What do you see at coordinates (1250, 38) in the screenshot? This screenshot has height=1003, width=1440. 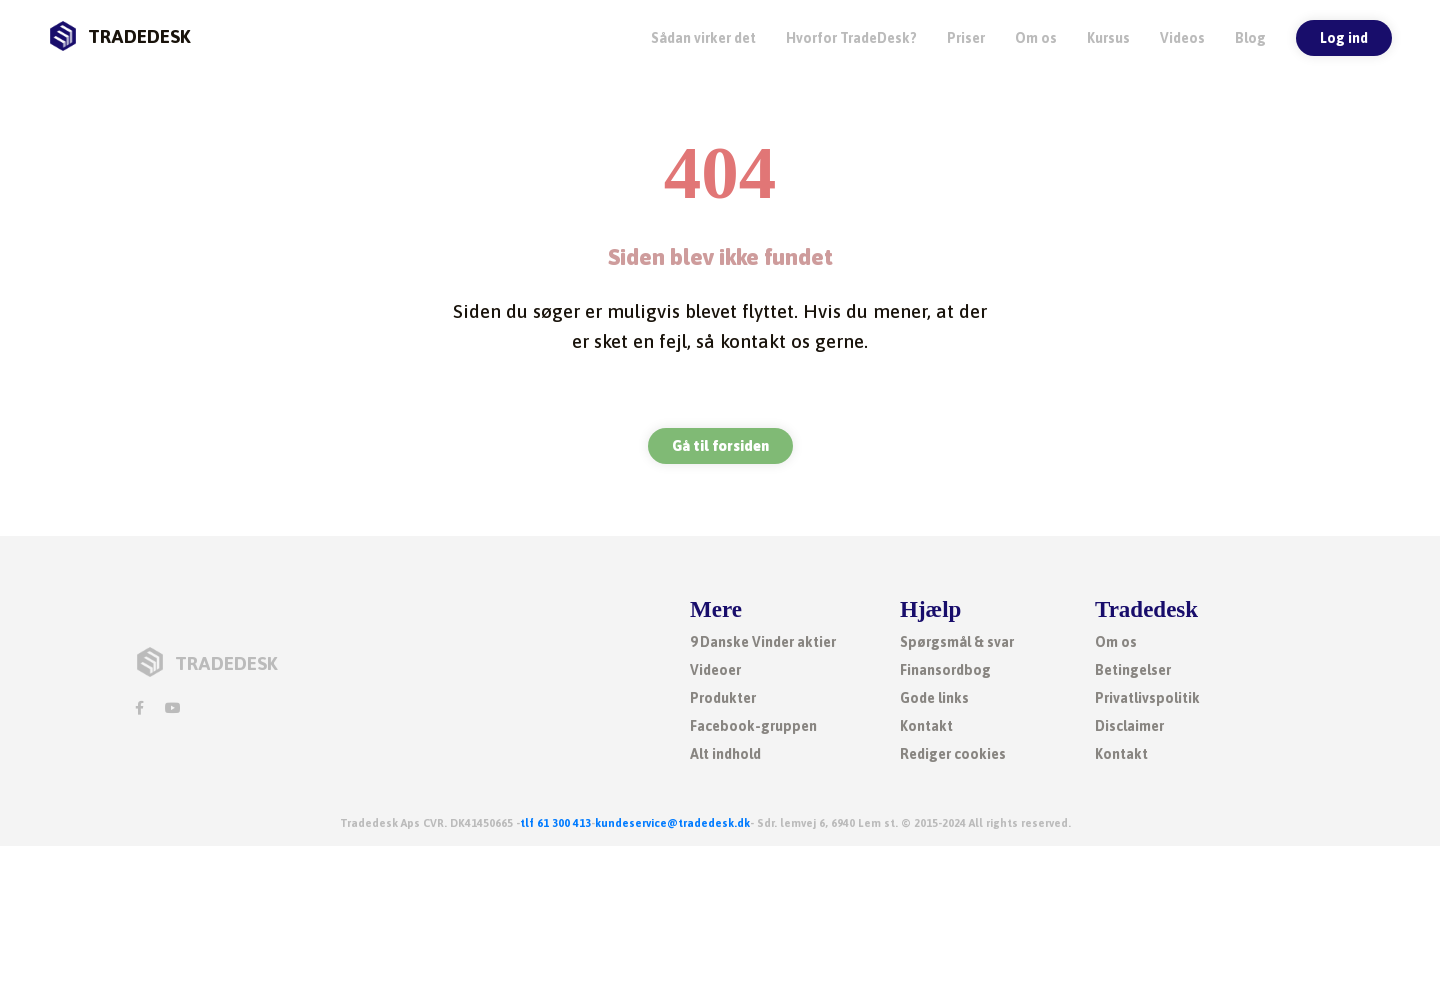 I see `Blog` at bounding box center [1250, 38].